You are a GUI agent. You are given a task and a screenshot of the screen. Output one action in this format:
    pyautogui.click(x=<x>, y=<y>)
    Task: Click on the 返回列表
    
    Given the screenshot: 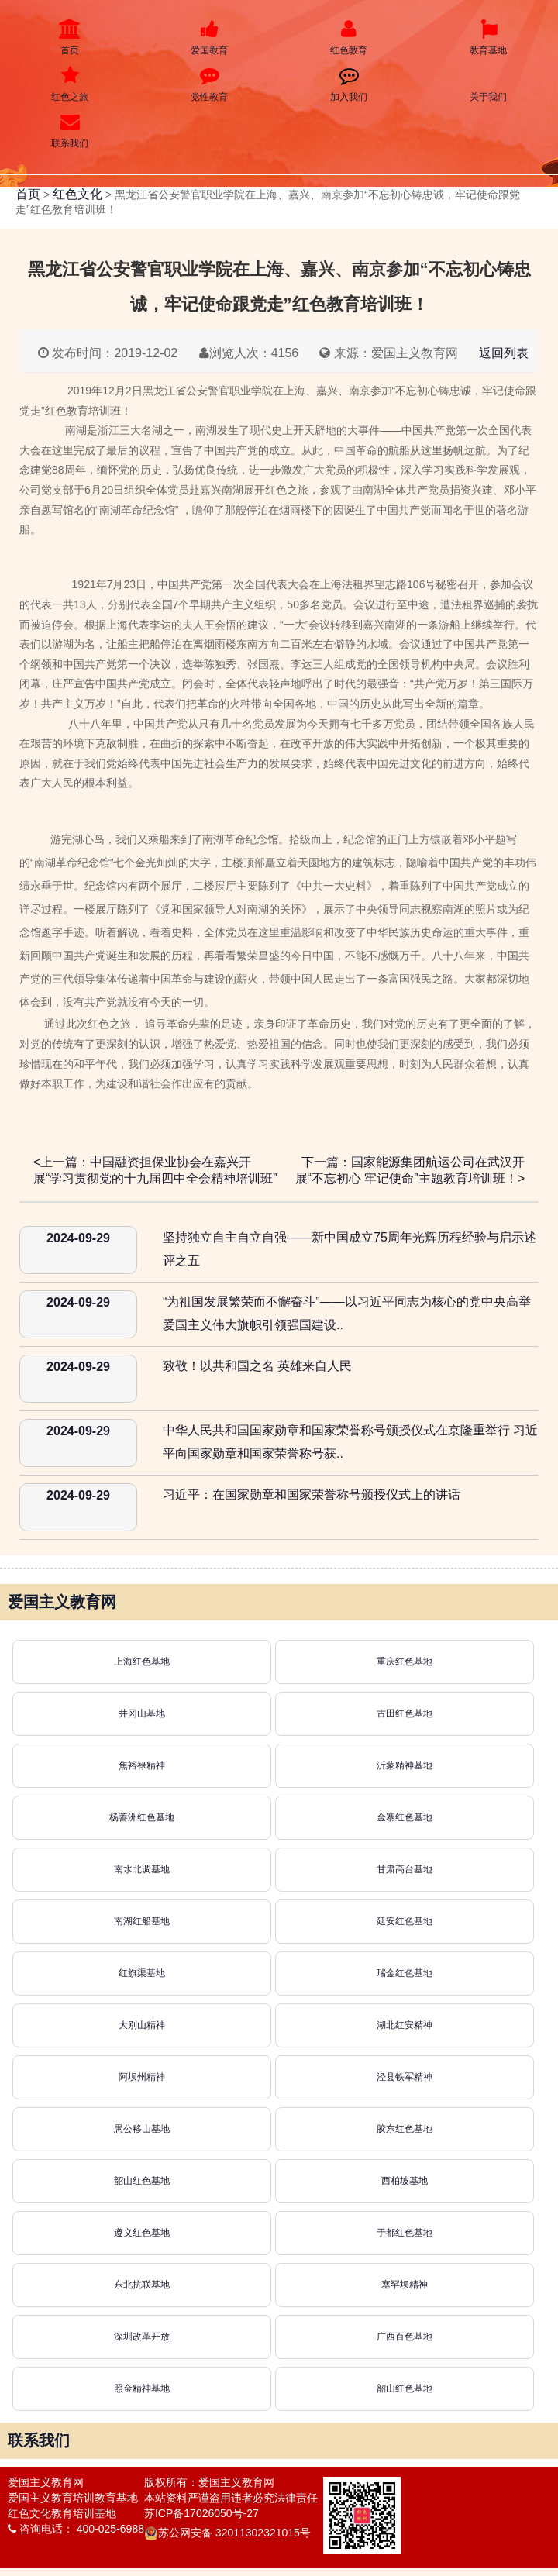 What is the action you would take?
    pyautogui.click(x=504, y=353)
    